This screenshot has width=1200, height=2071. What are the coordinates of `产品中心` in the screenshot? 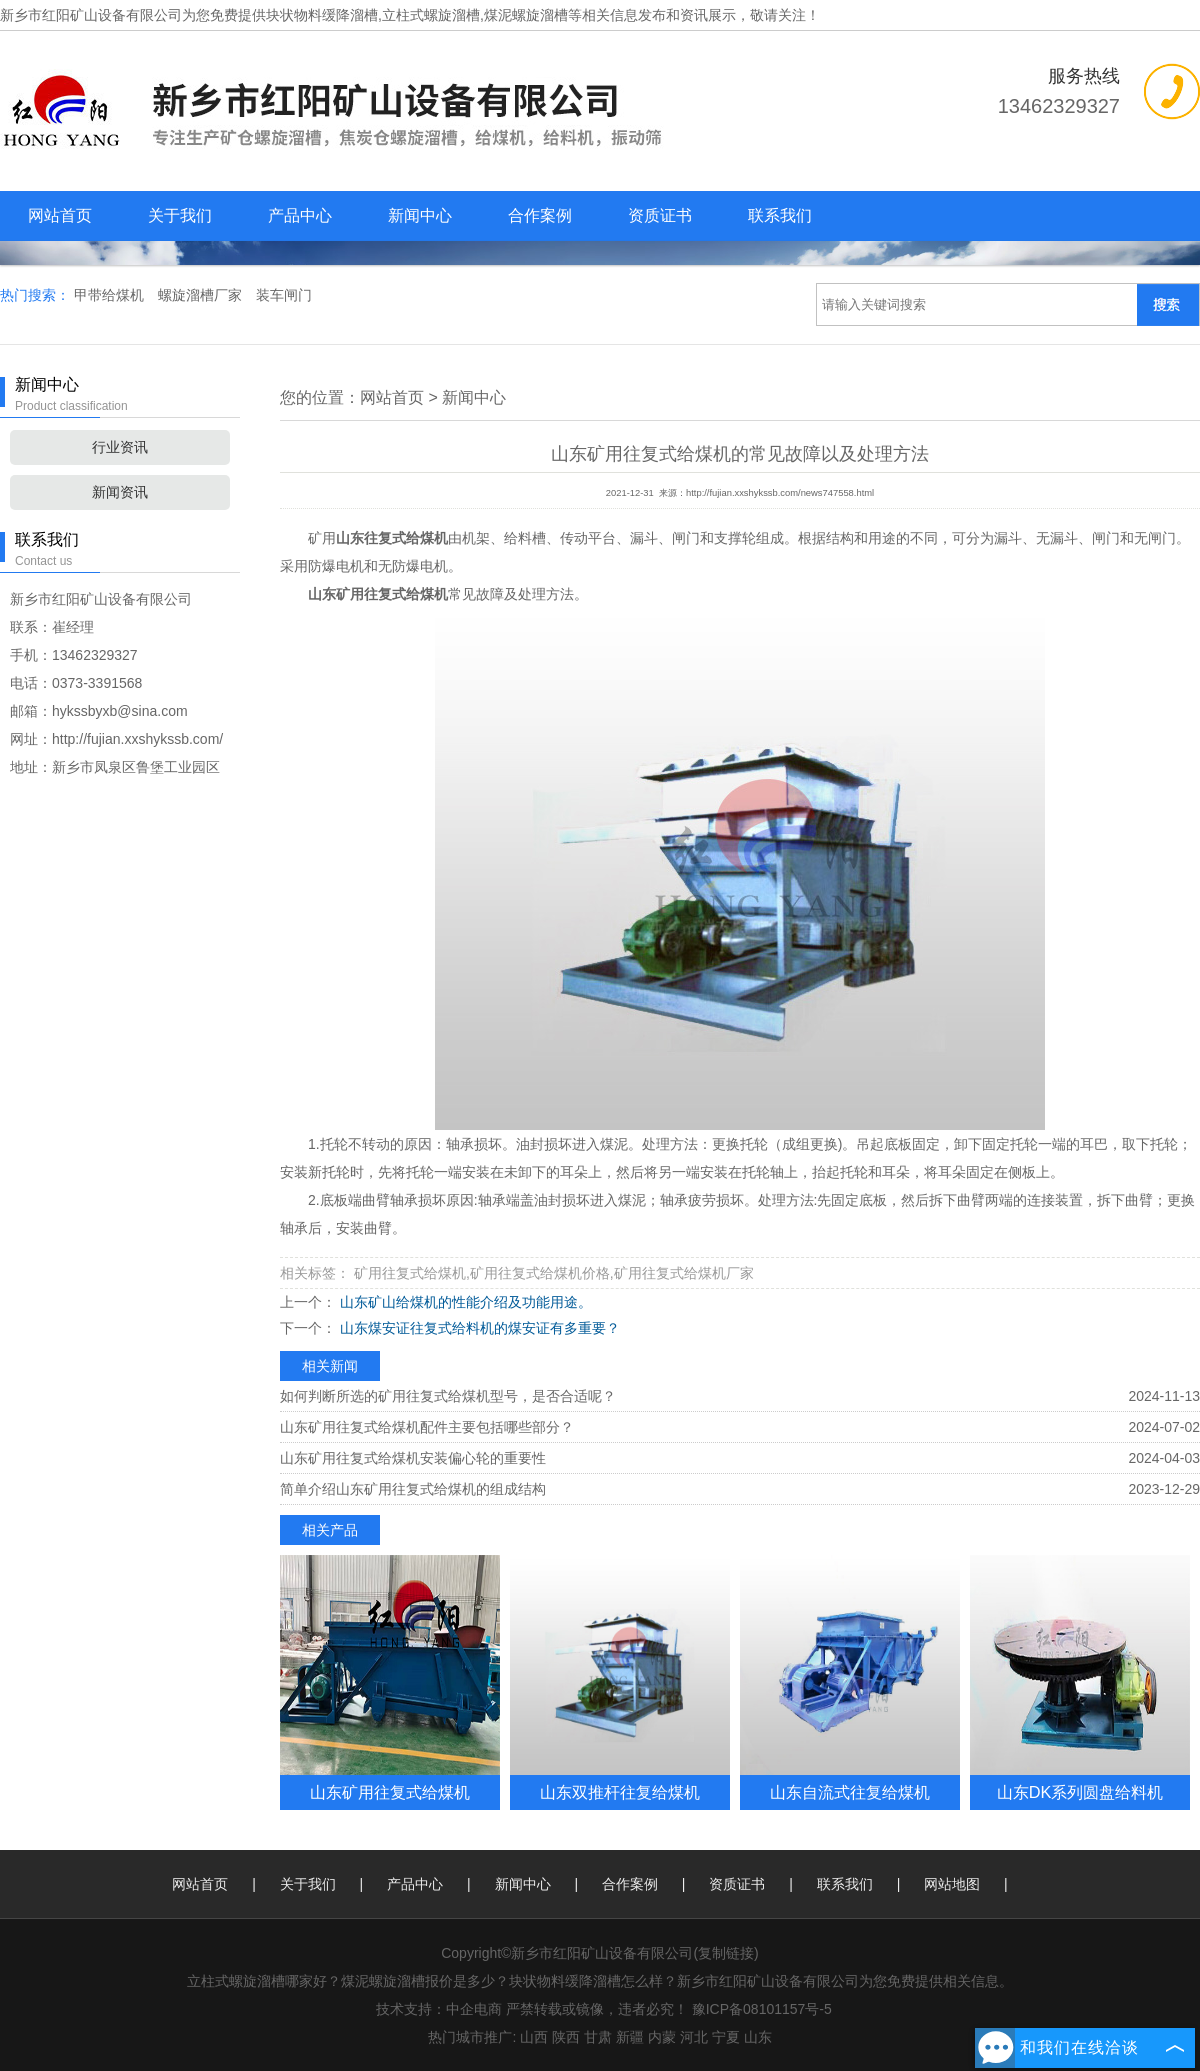 It's located at (300, 215).